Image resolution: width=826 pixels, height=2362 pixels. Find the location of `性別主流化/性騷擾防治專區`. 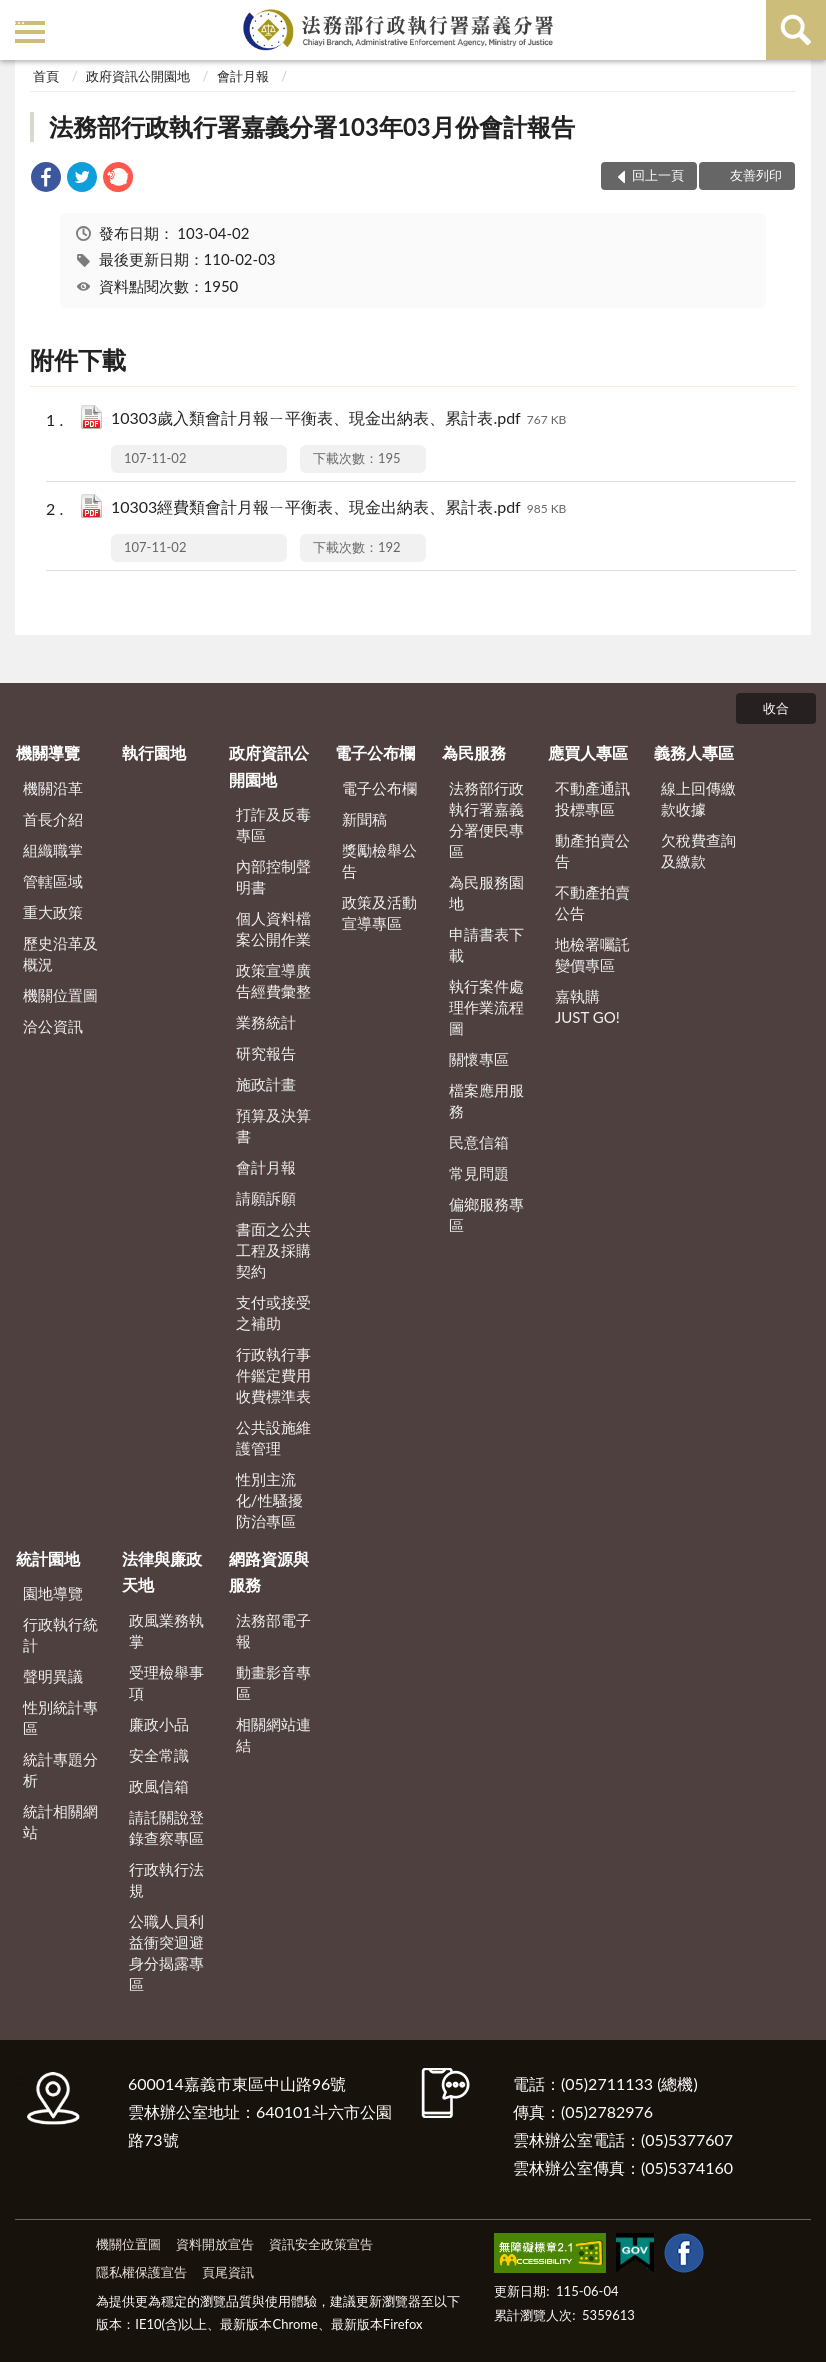

性別主流化/性騷擾防治專區 is located at coordinates (269, 1500).